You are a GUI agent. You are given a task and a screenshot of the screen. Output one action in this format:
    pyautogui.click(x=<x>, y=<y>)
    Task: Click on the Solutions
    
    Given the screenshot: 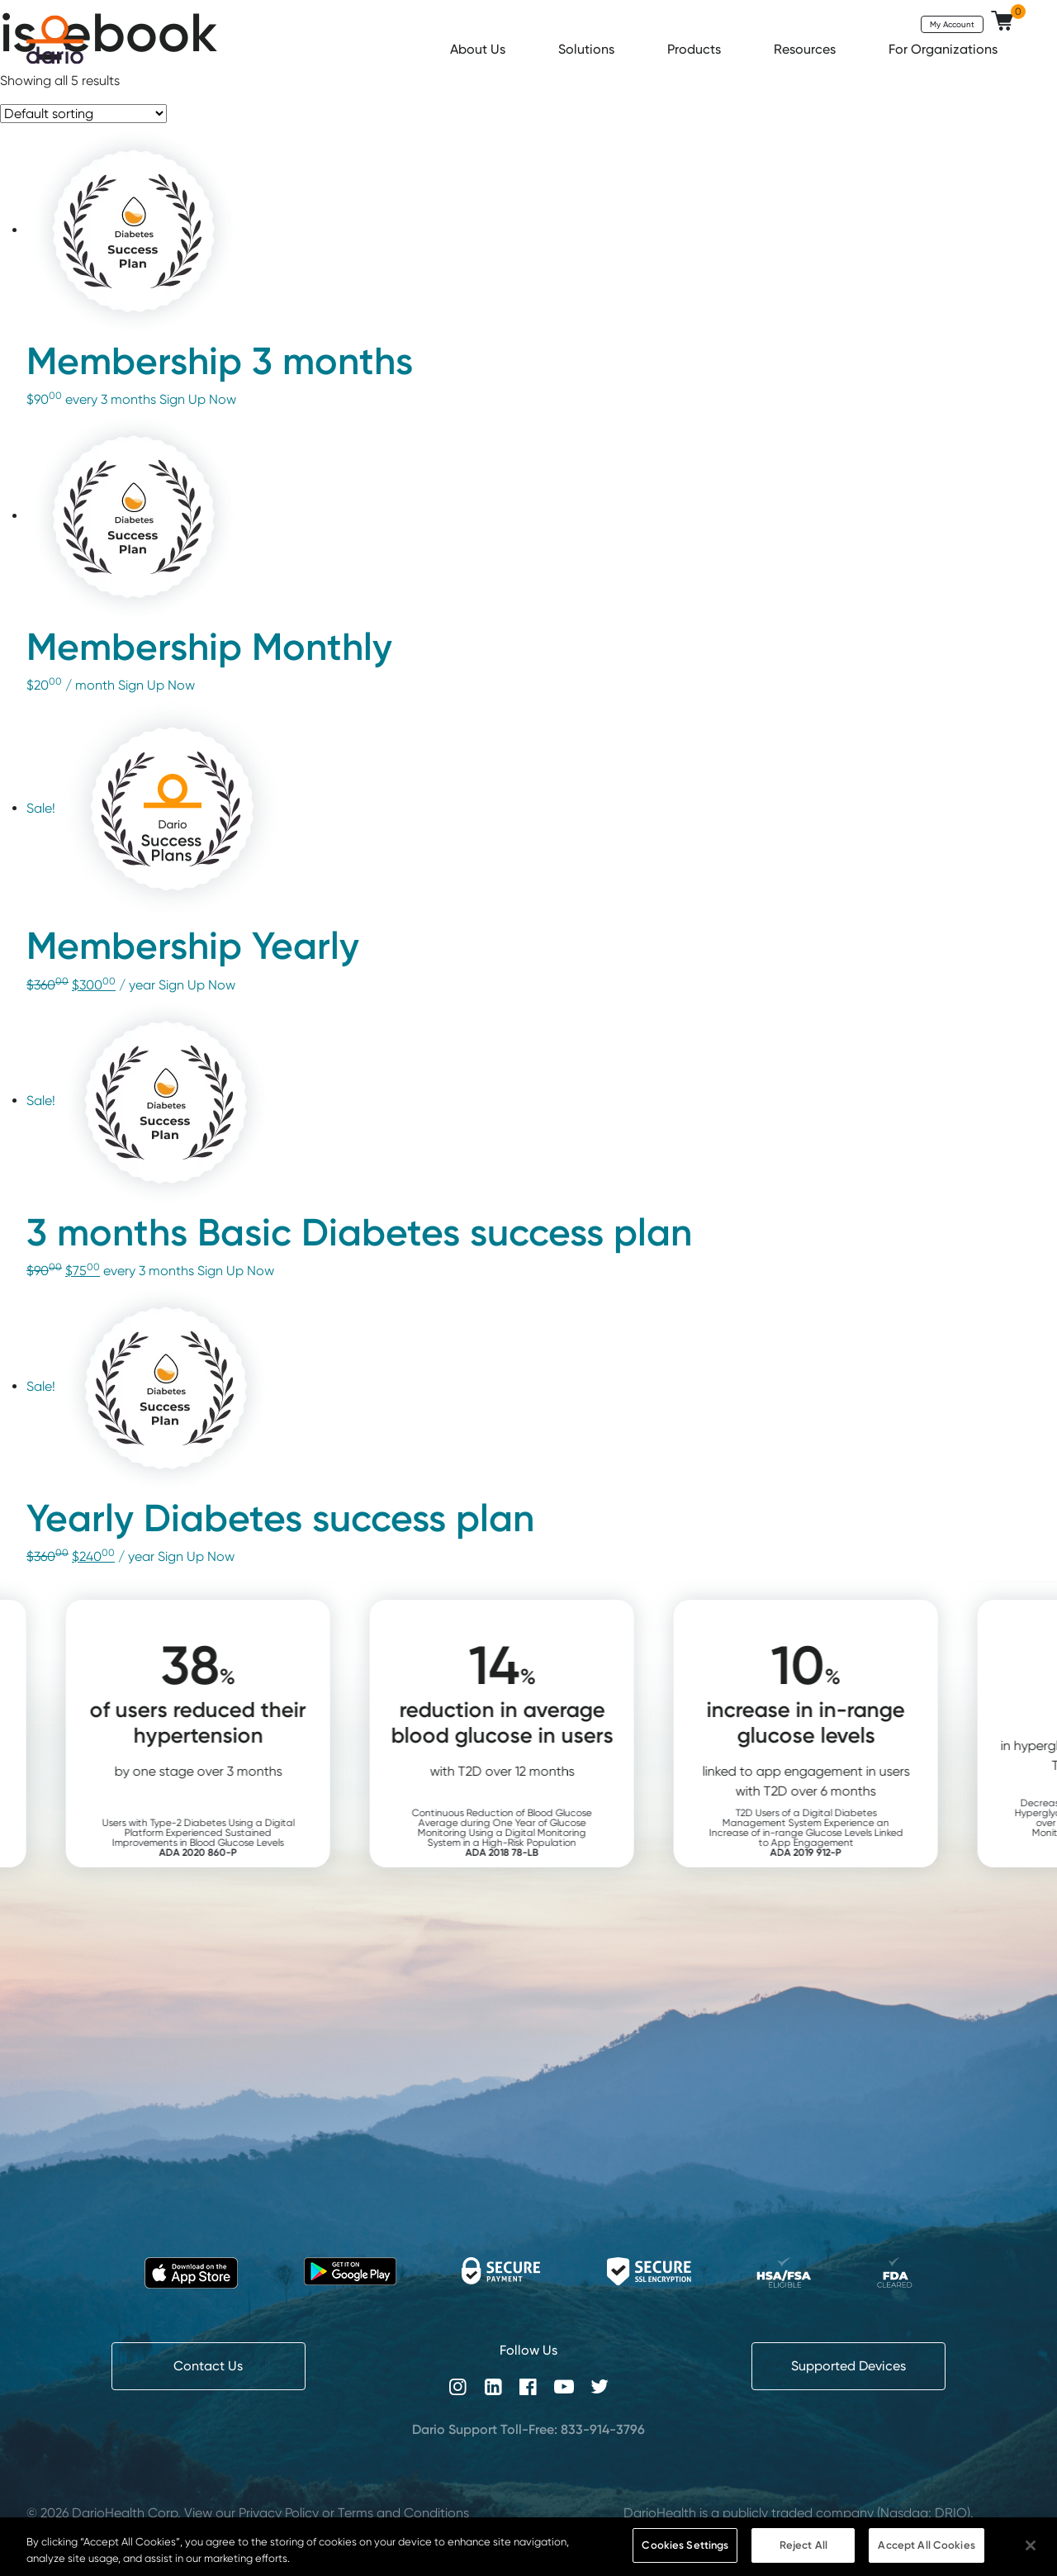 What is the action you would take?
    pyautogui.click(x=588, y=49)
    